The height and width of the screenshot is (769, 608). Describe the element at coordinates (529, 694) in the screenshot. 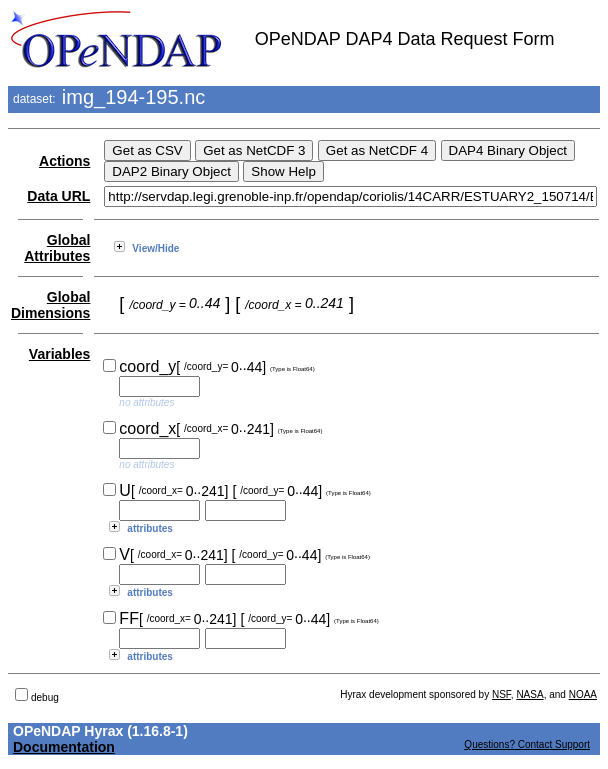

I see `NASA` at that location.